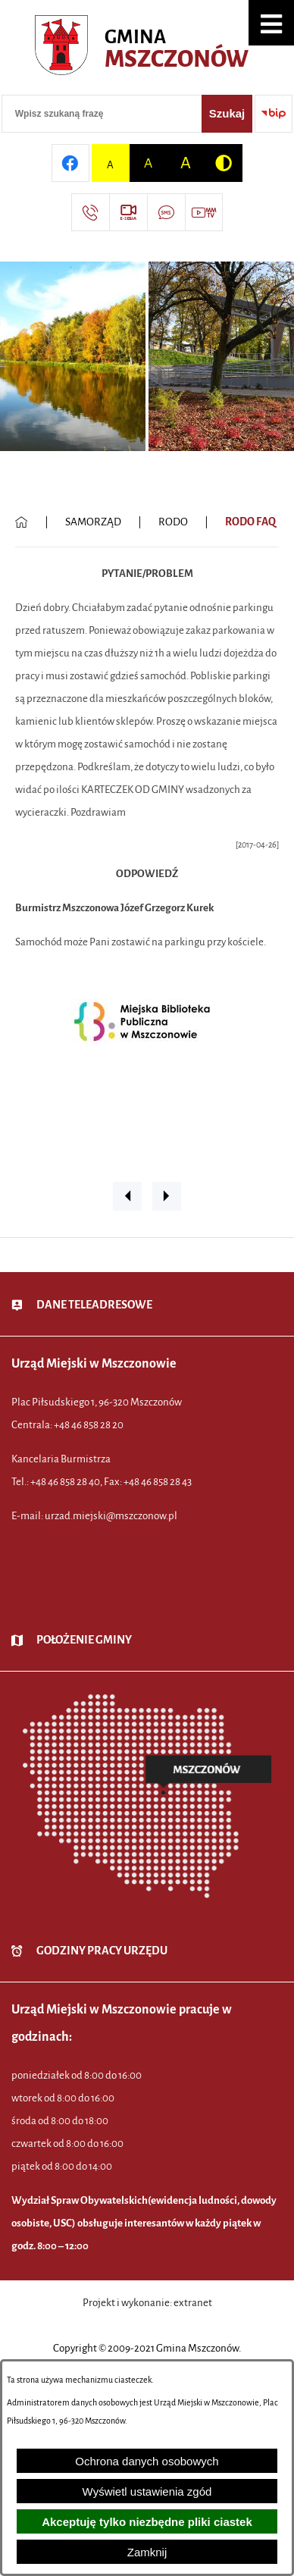 Image resolution: width=294 pixels, height=2576 pixels. Describe the element at coordinates (147, 2491) in the screenshot. I see `Wyświetl ustawienia zgód` at that location.